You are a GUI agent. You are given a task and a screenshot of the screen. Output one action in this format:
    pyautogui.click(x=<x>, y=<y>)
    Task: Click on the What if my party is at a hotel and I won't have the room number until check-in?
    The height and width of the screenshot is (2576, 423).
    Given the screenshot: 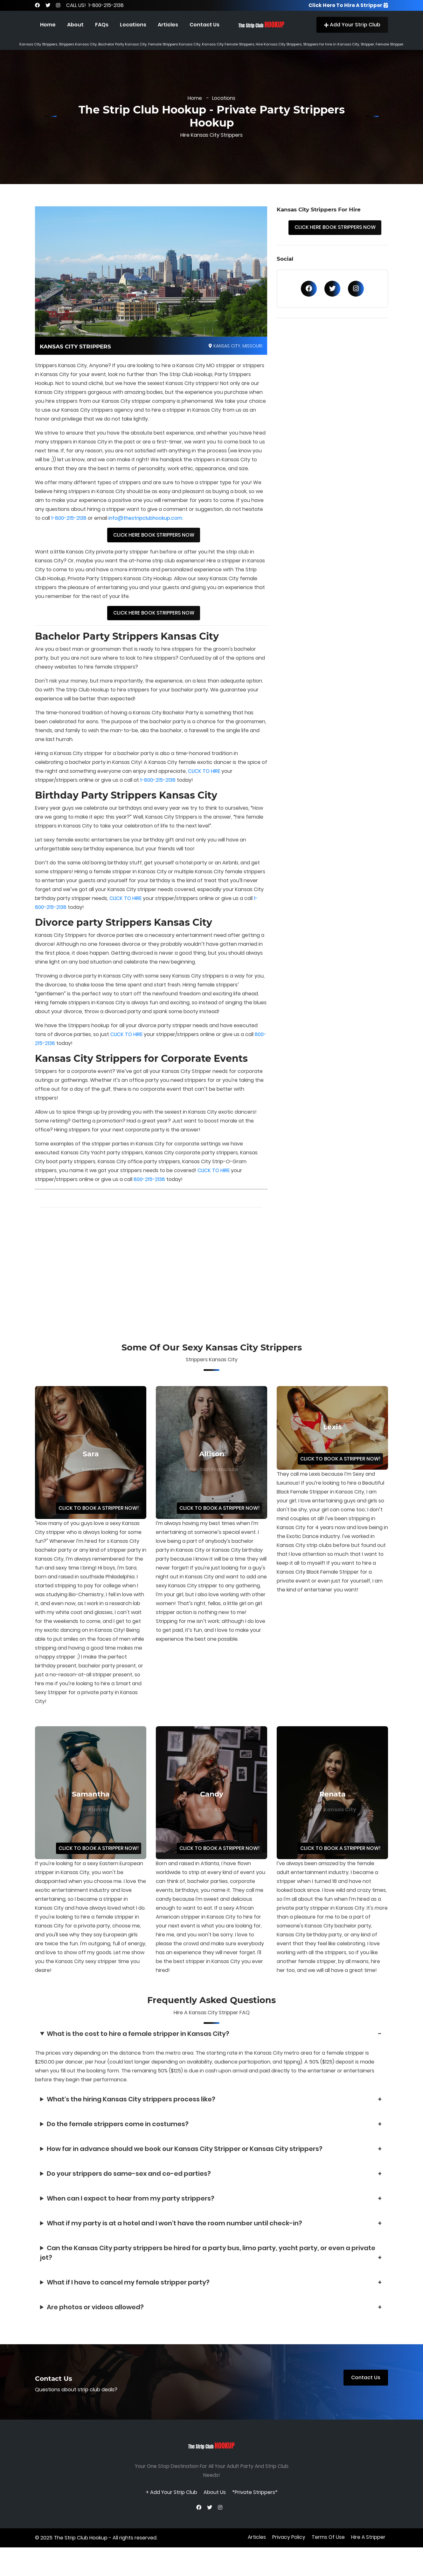 What is the action you would take?
    pyautogui.click(x=174, y=2232)
    